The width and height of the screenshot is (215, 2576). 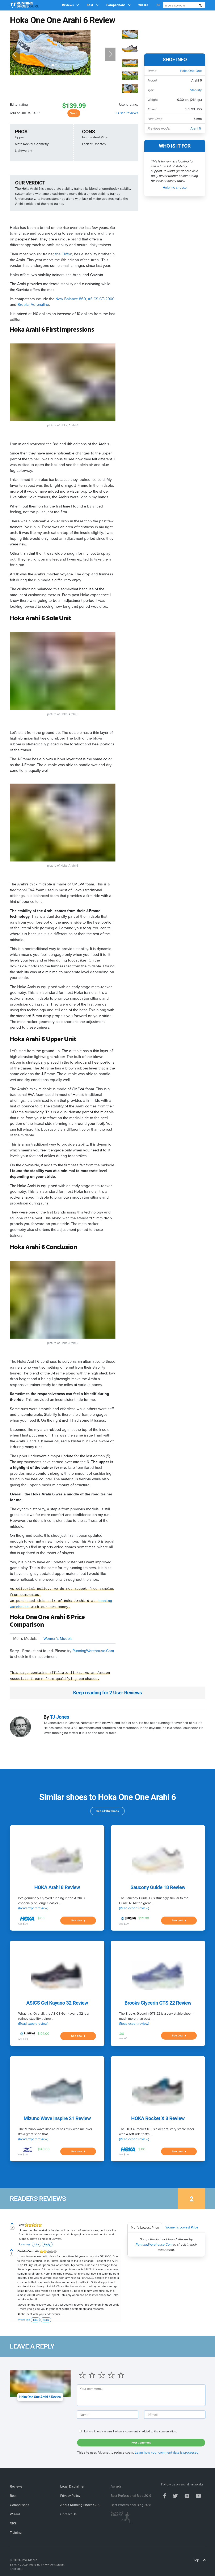 What do you see at coordinates (82, 2375) in the screenshot?
I see `1 star` at bounding box center [82, 2375].